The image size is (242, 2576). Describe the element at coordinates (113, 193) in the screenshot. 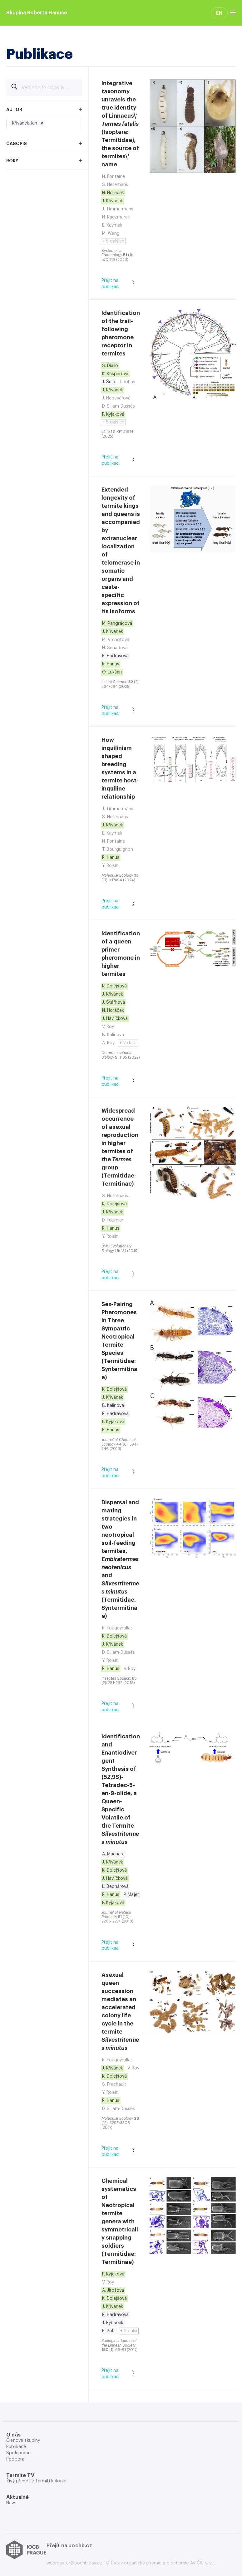

I see `N. Horáček` at that location.